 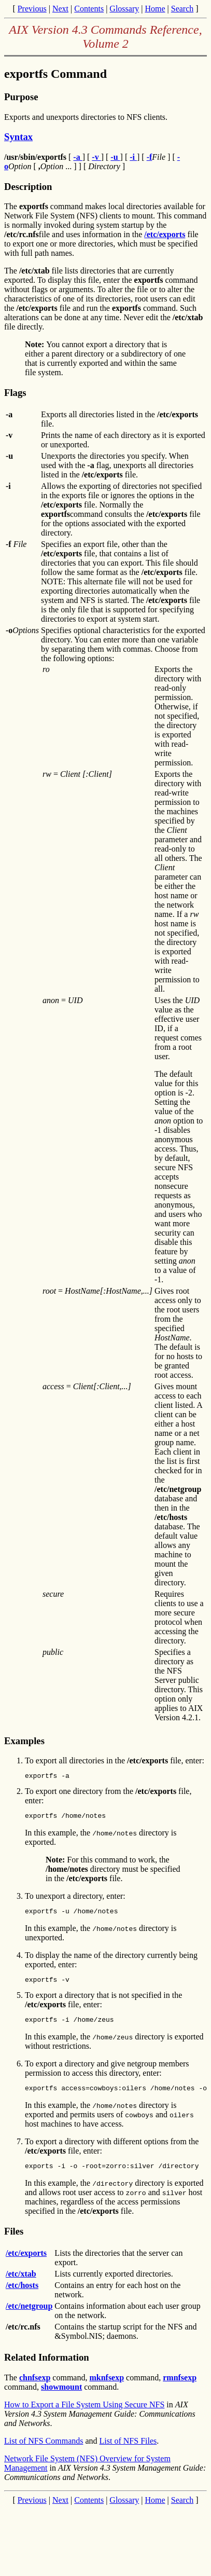 What do you see at coordinates (149, 157) in the screenshot?
I see `-f` at bounding box center [149, 157].